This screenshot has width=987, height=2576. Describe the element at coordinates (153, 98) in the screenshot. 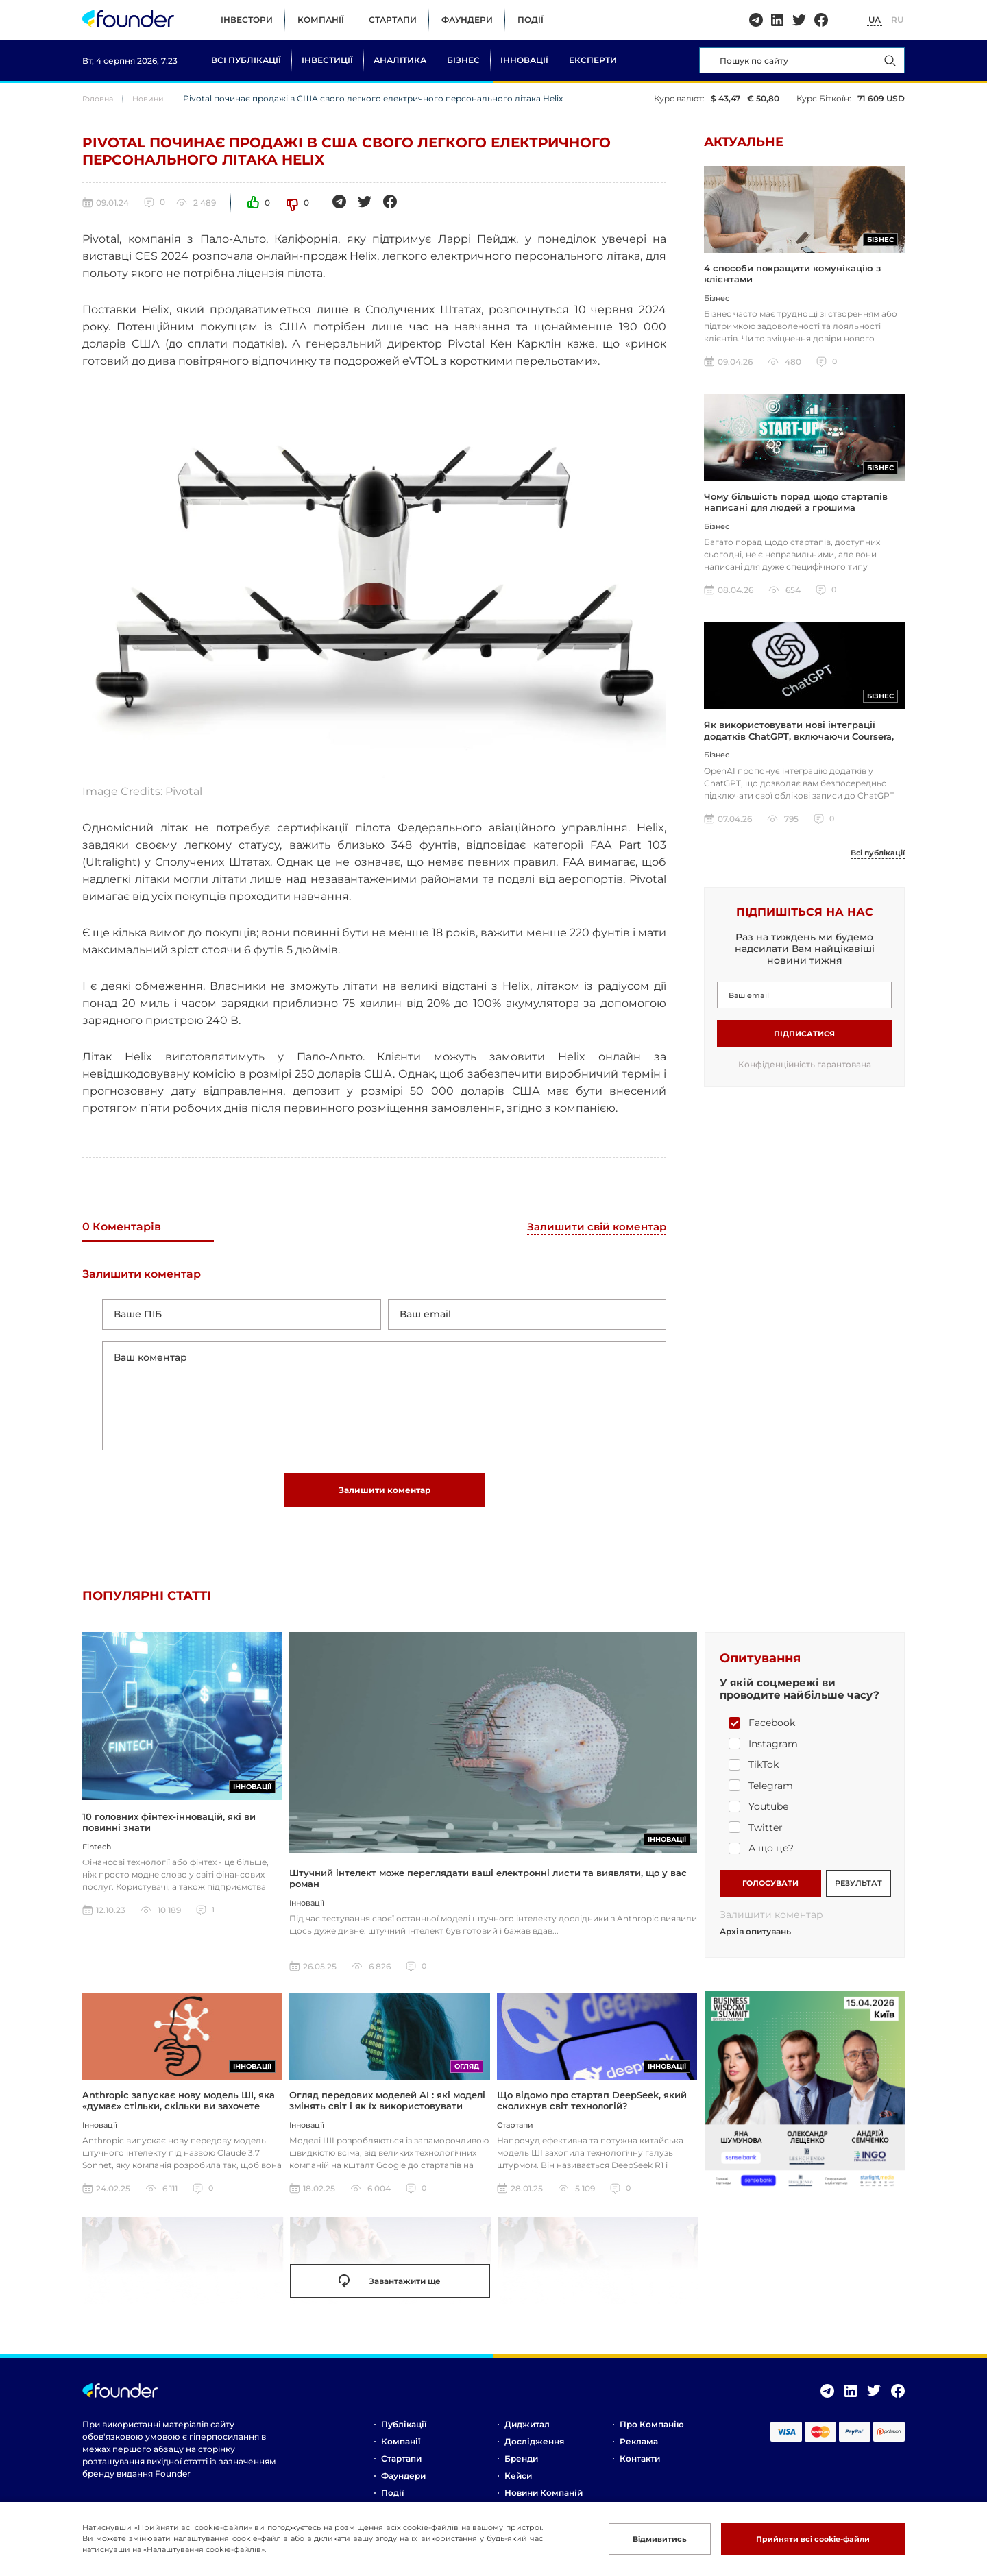

I see `Новини` at that location.